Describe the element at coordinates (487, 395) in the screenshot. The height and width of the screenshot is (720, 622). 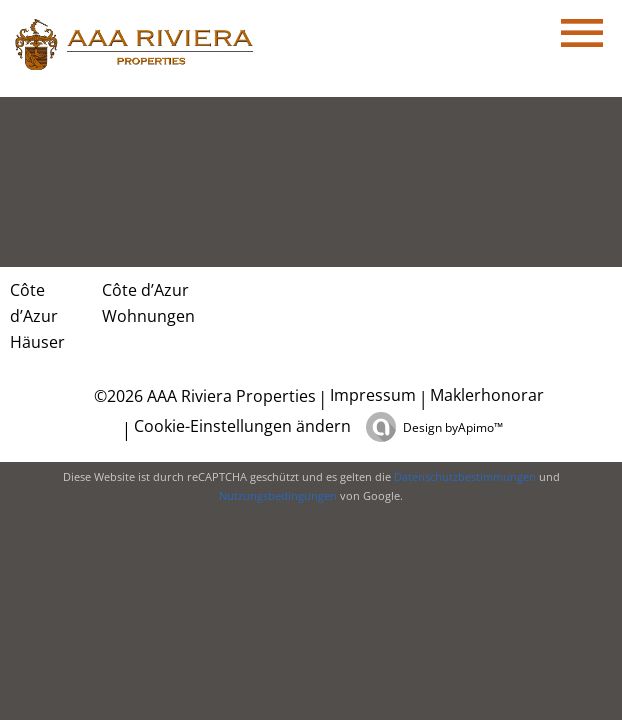
I see `Maklerhonorar` at that location.